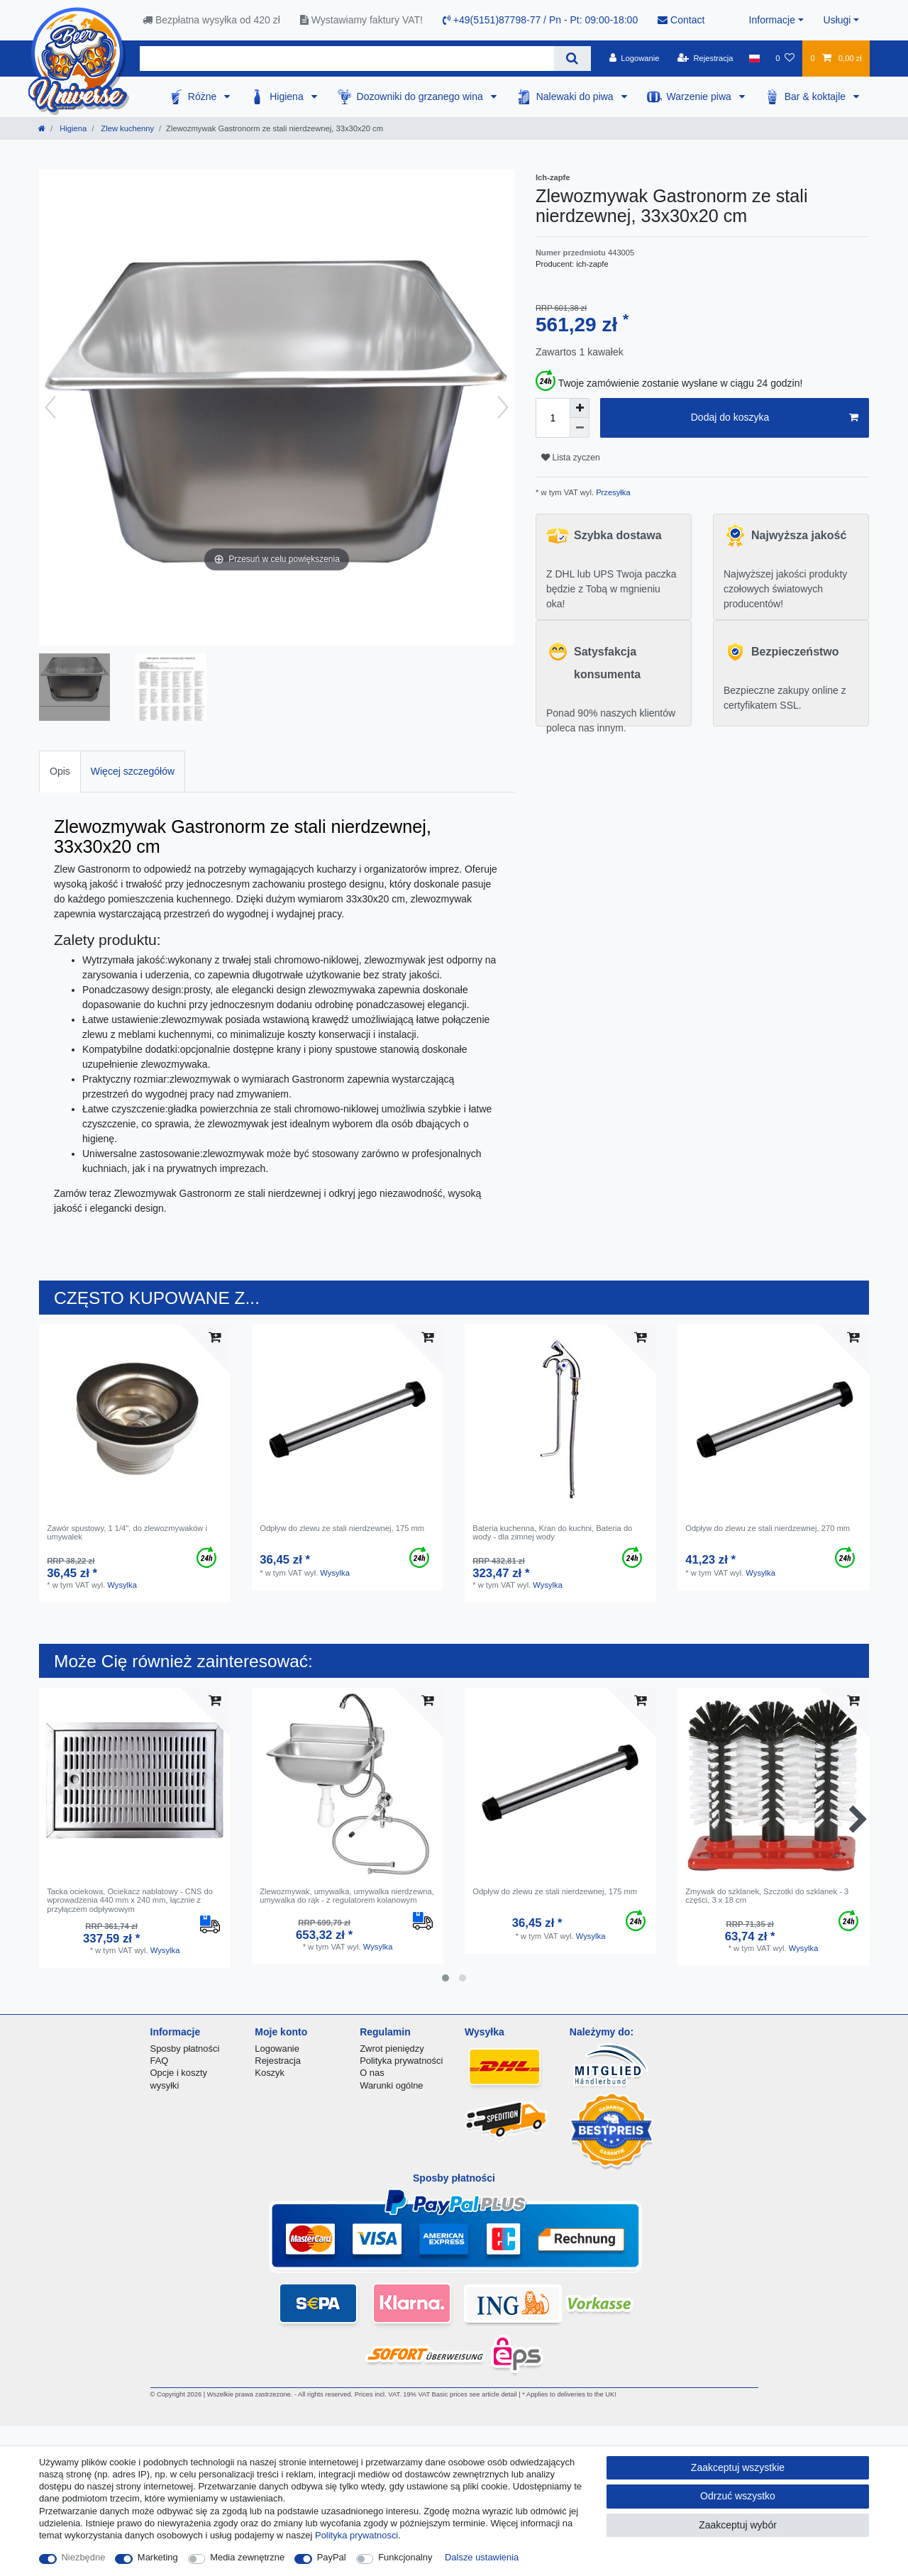 The height and width of the screenshot is (2576, 908). Describe the element at coordinates (700, 96) in the screenshot. I see `Warzenie piwa` at that location.